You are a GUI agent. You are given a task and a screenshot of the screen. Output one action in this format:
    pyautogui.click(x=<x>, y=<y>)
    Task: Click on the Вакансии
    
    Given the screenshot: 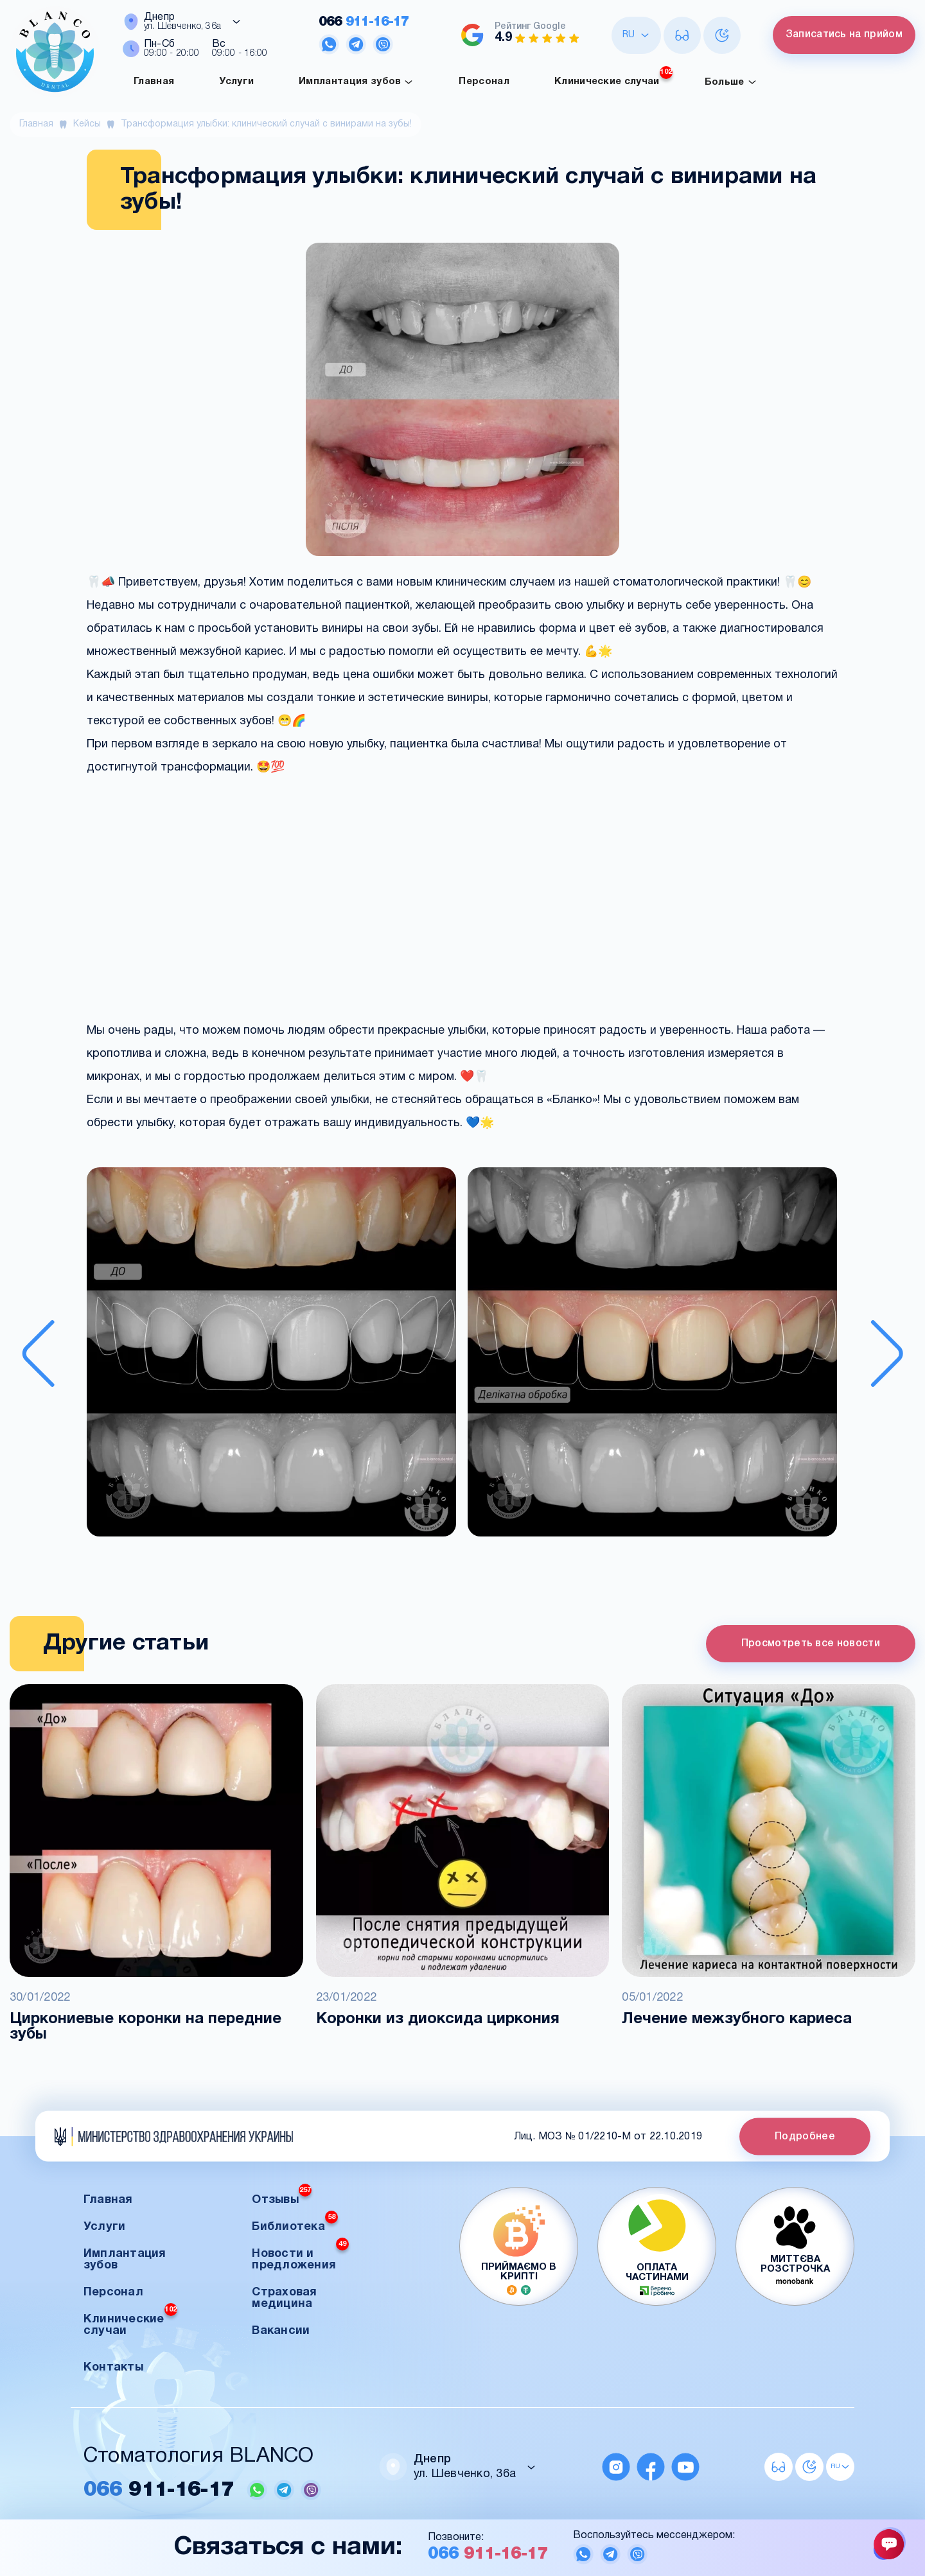 What is the action you would take?
    pyautogui.click(x=281, y=2331)
    